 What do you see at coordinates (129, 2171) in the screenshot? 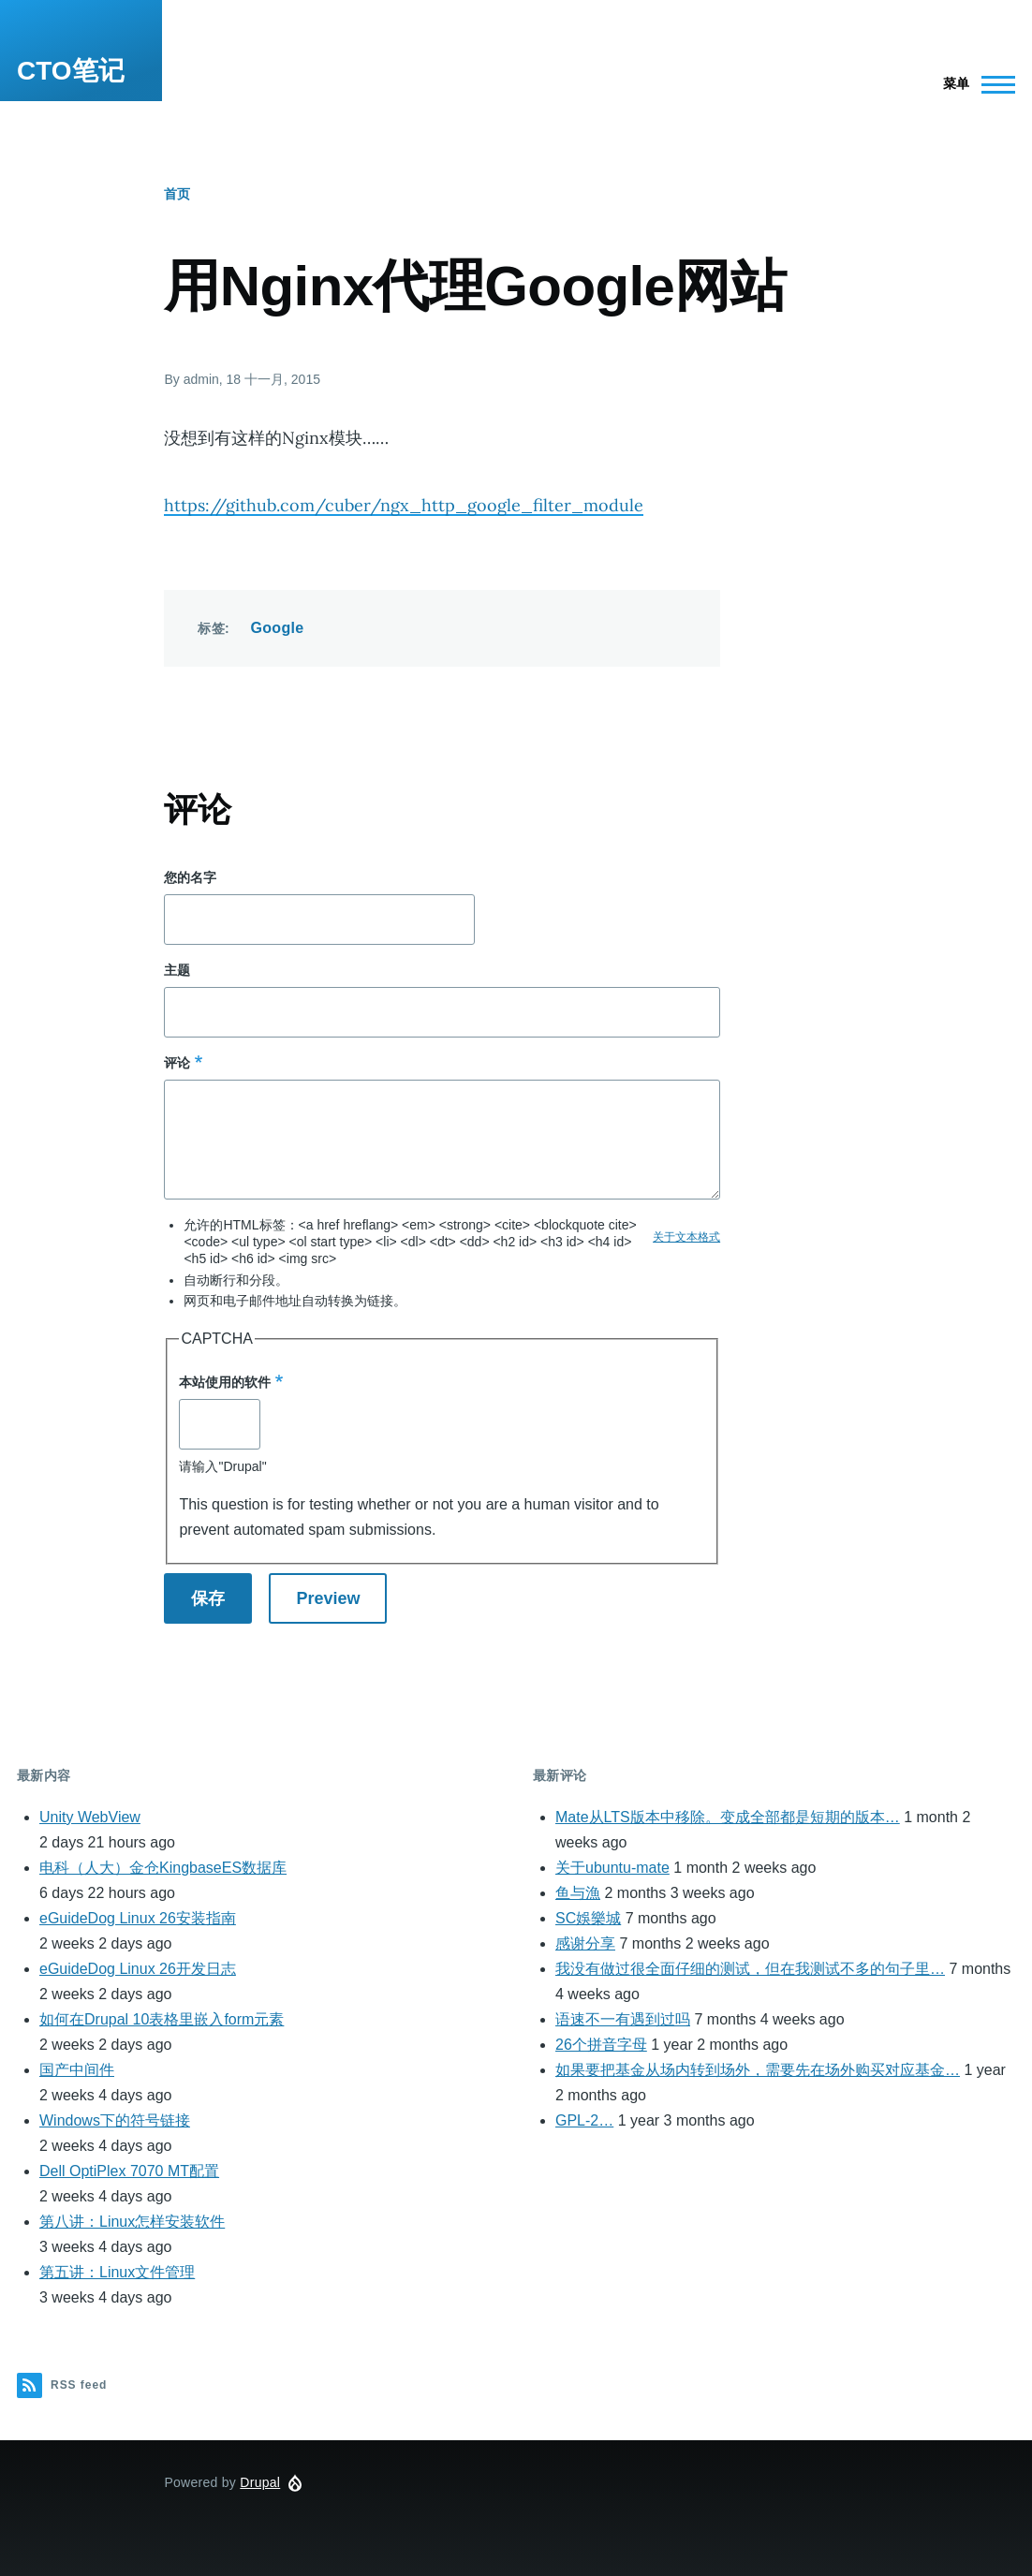
I see `Dell OptiPlex 7070 MT配置` at bounding box center [129, 2171].